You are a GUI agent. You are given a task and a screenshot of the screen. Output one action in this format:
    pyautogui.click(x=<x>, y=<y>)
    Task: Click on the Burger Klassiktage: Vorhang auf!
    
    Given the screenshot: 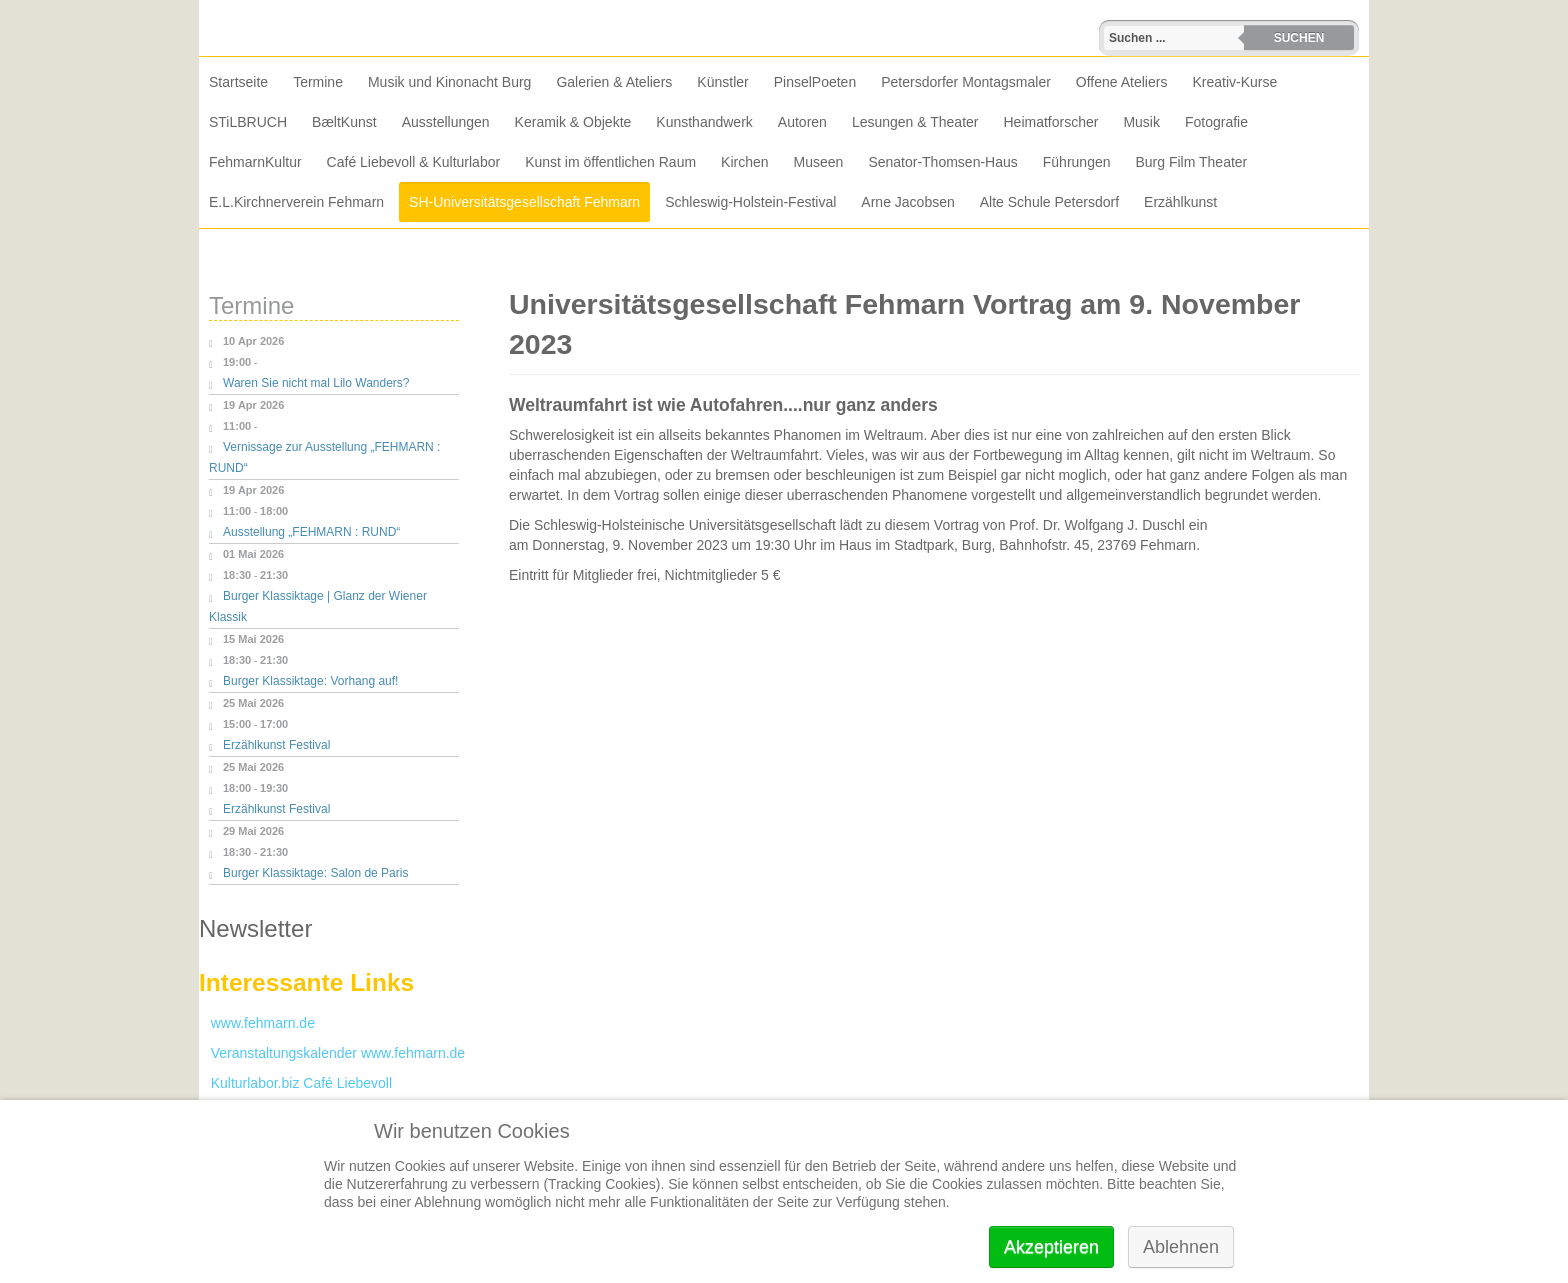 What is the action you would take?
    pyautogui.click(x=310, y=681)
    